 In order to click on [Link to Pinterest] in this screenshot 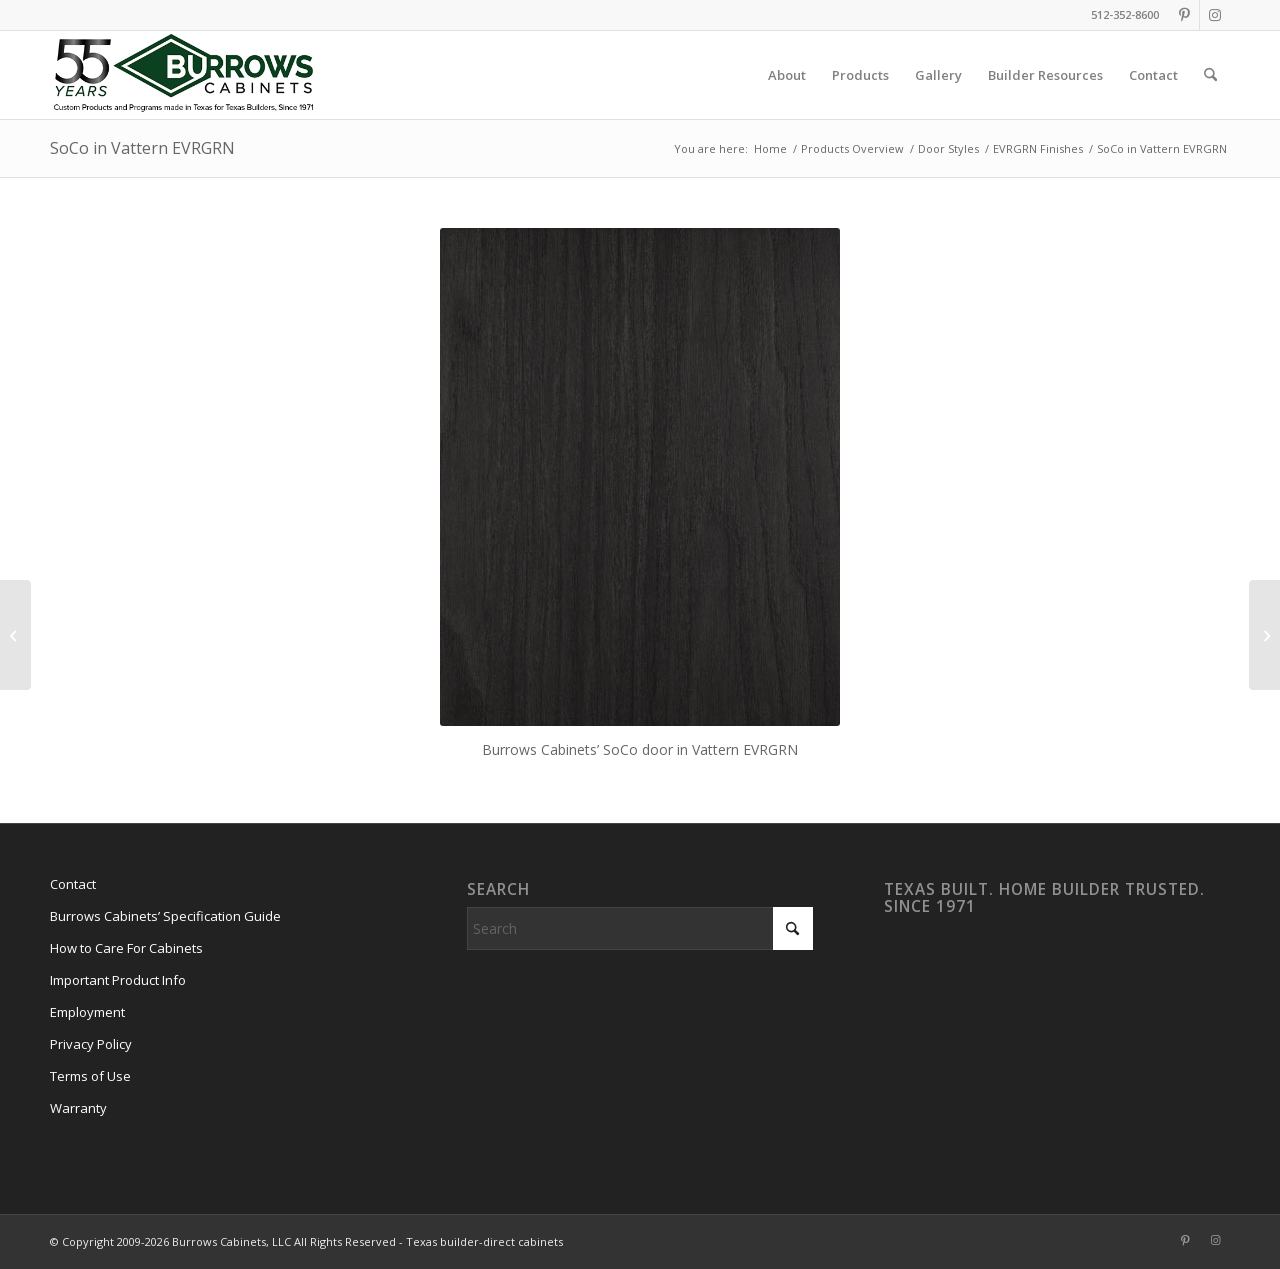, I will do `click(1184, 15)`.